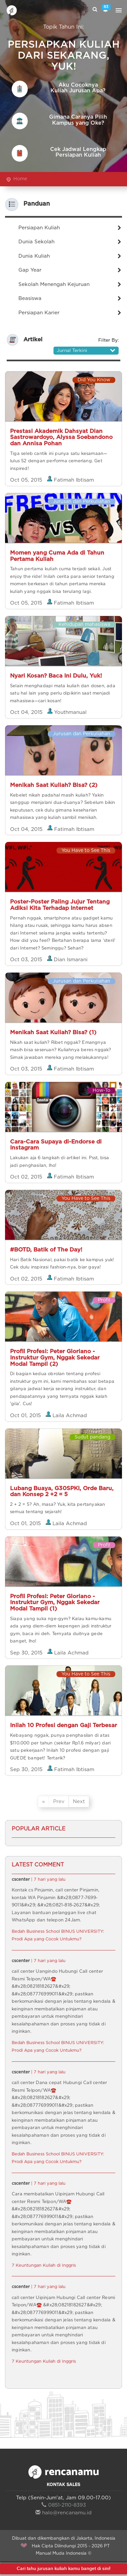 Image resolution: width=127 pixels, height=2576 pixels. Describe the element at coordinates (94, 380) in the screenshot. I see `Did You Know` at that location.